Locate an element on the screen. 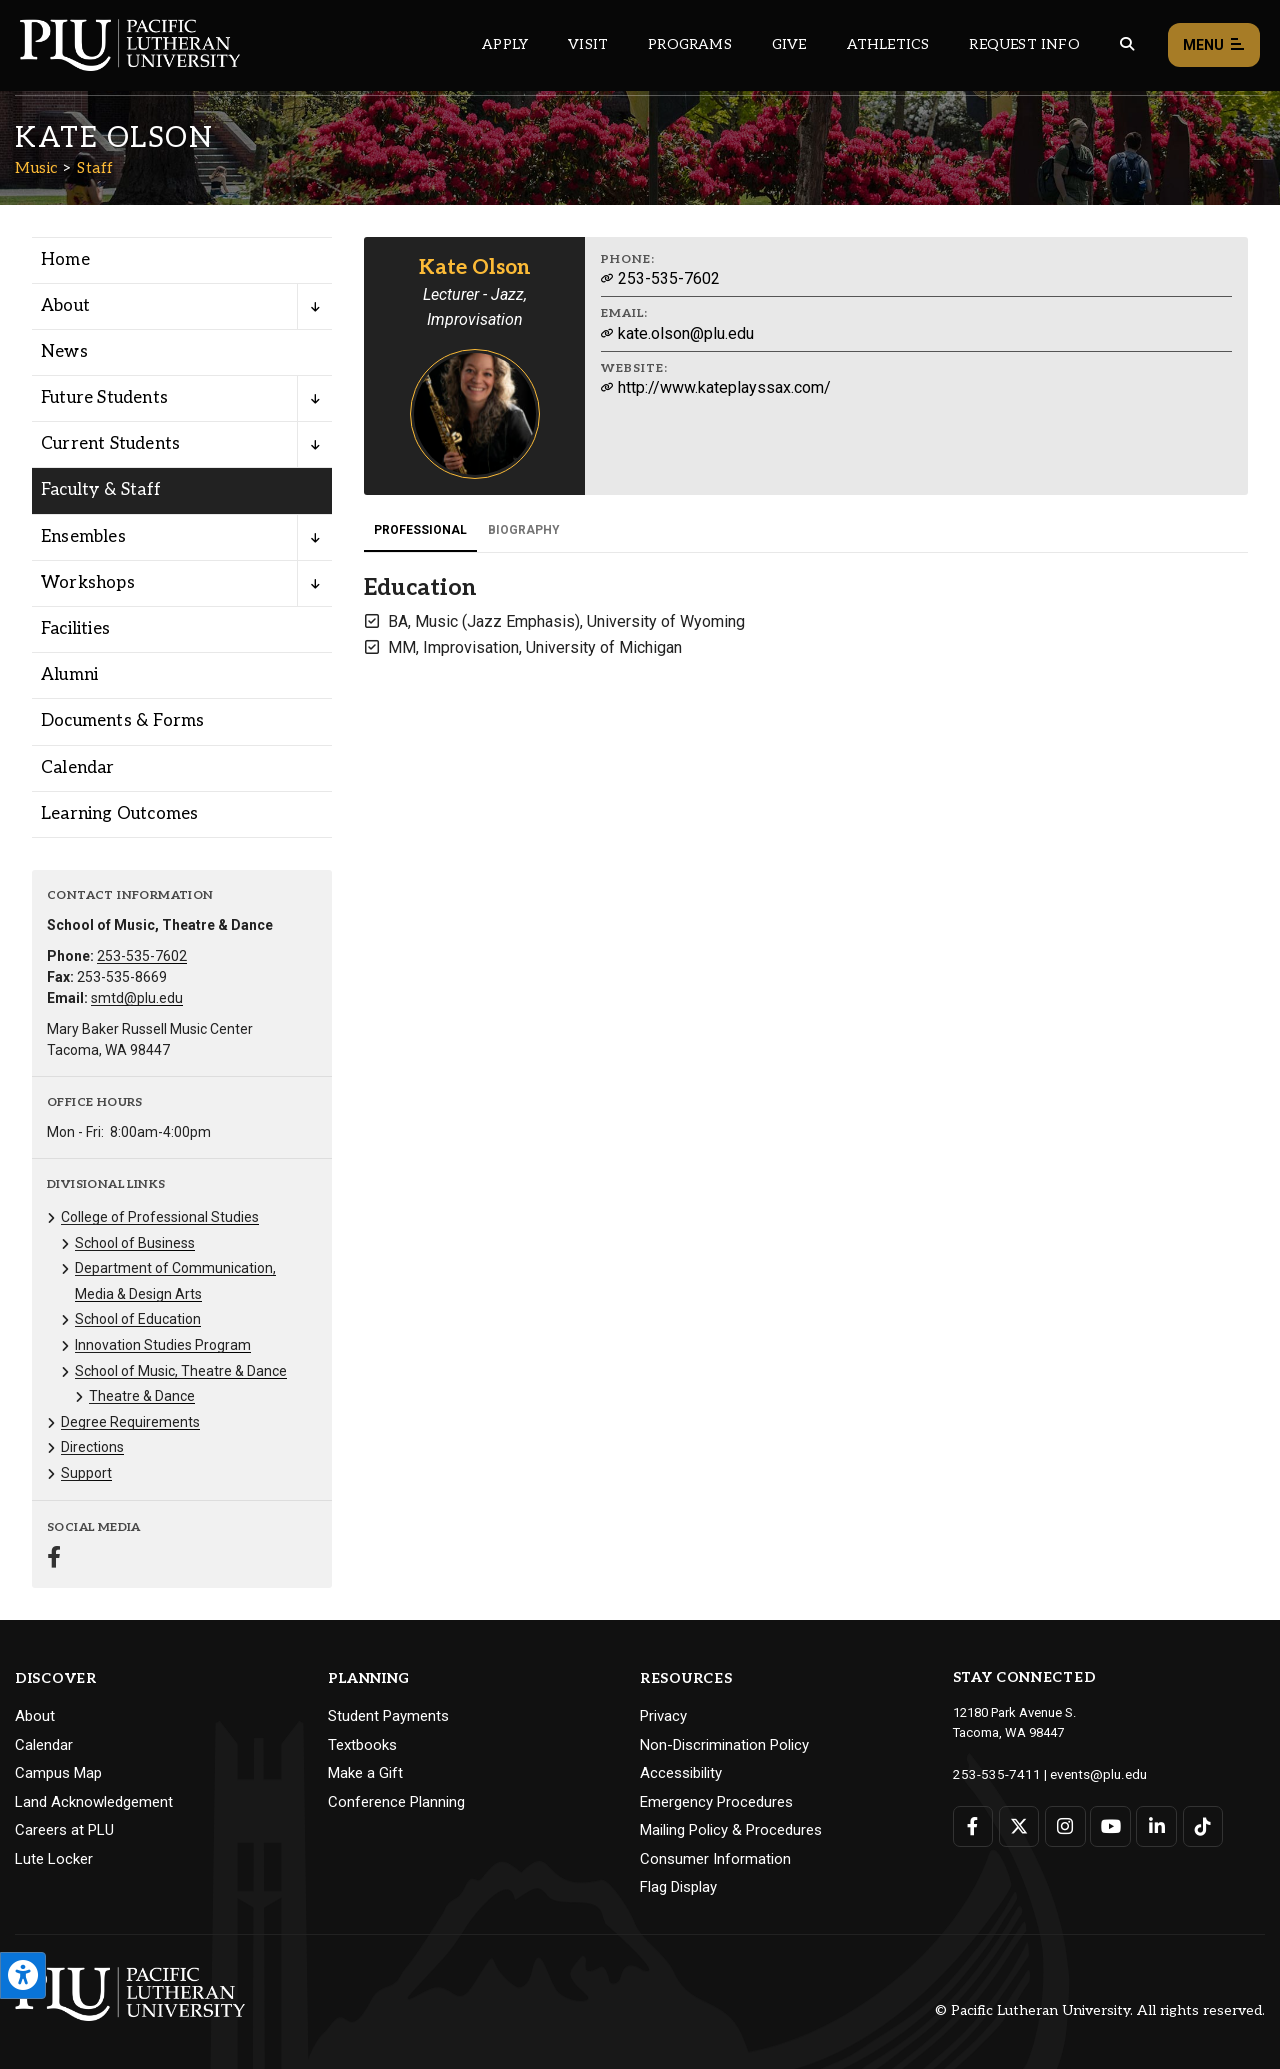  Non-Discrimination Policy is located at coordinates (724, 1745).